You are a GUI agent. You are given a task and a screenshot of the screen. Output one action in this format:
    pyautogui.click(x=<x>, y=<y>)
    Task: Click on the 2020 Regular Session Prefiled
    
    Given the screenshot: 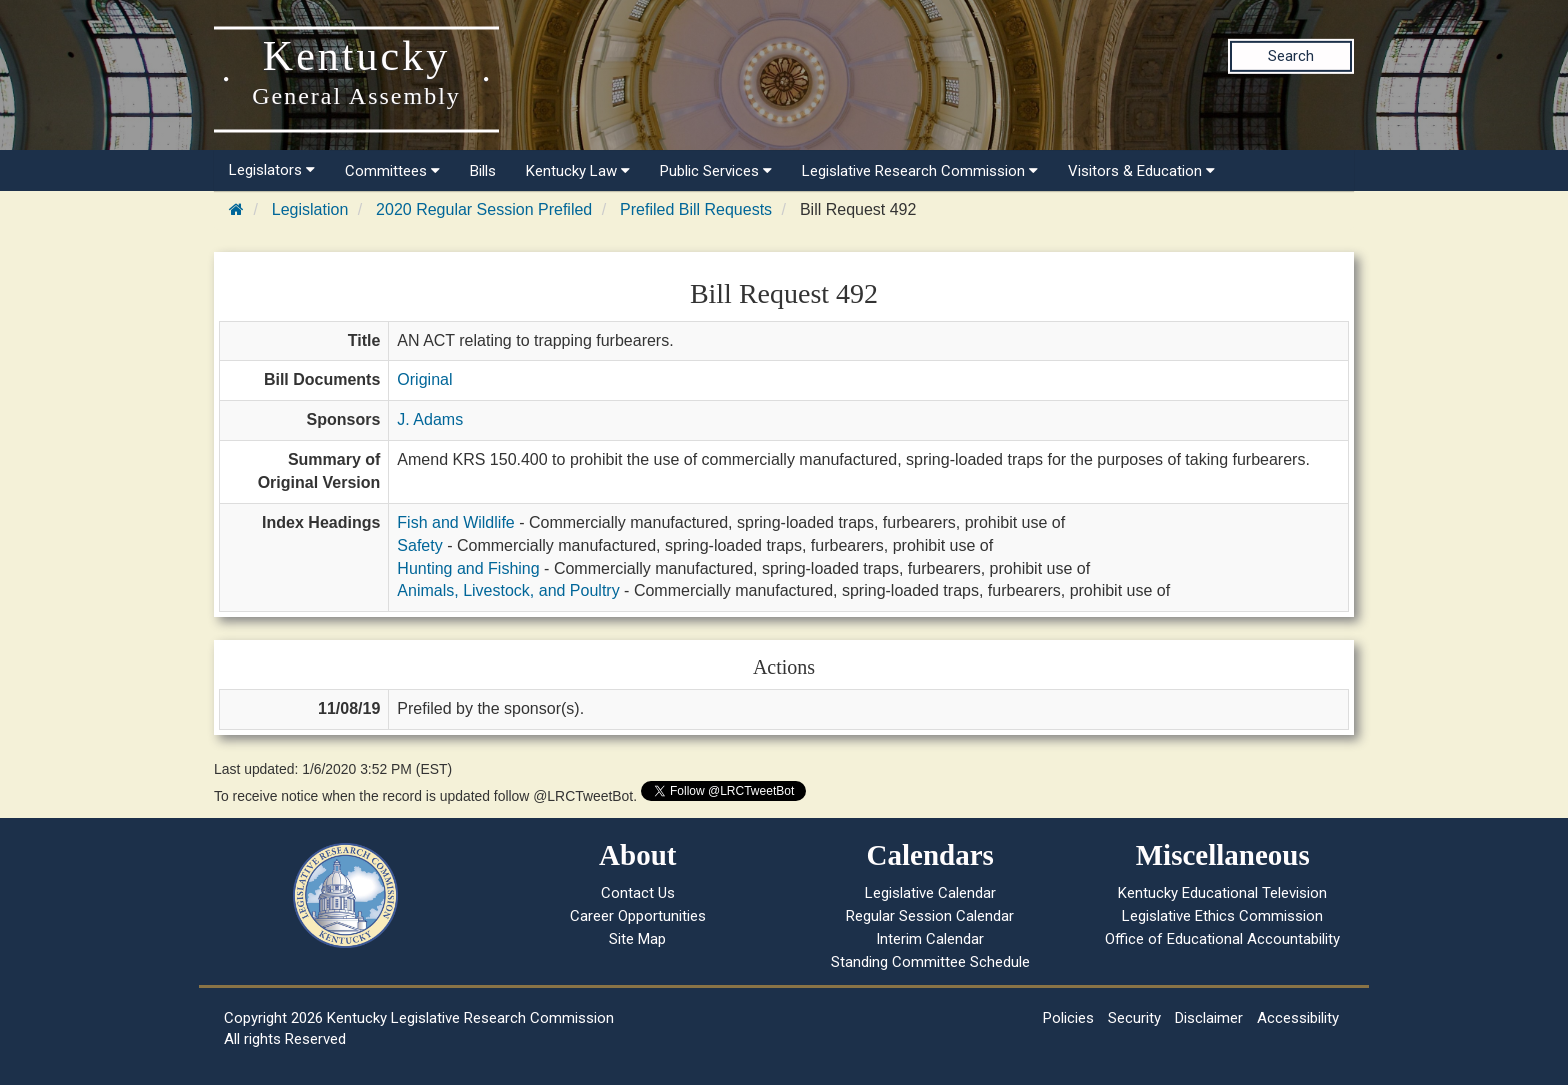 What is the action you would take?
    pyautogui.click(x=484, y=209)
    